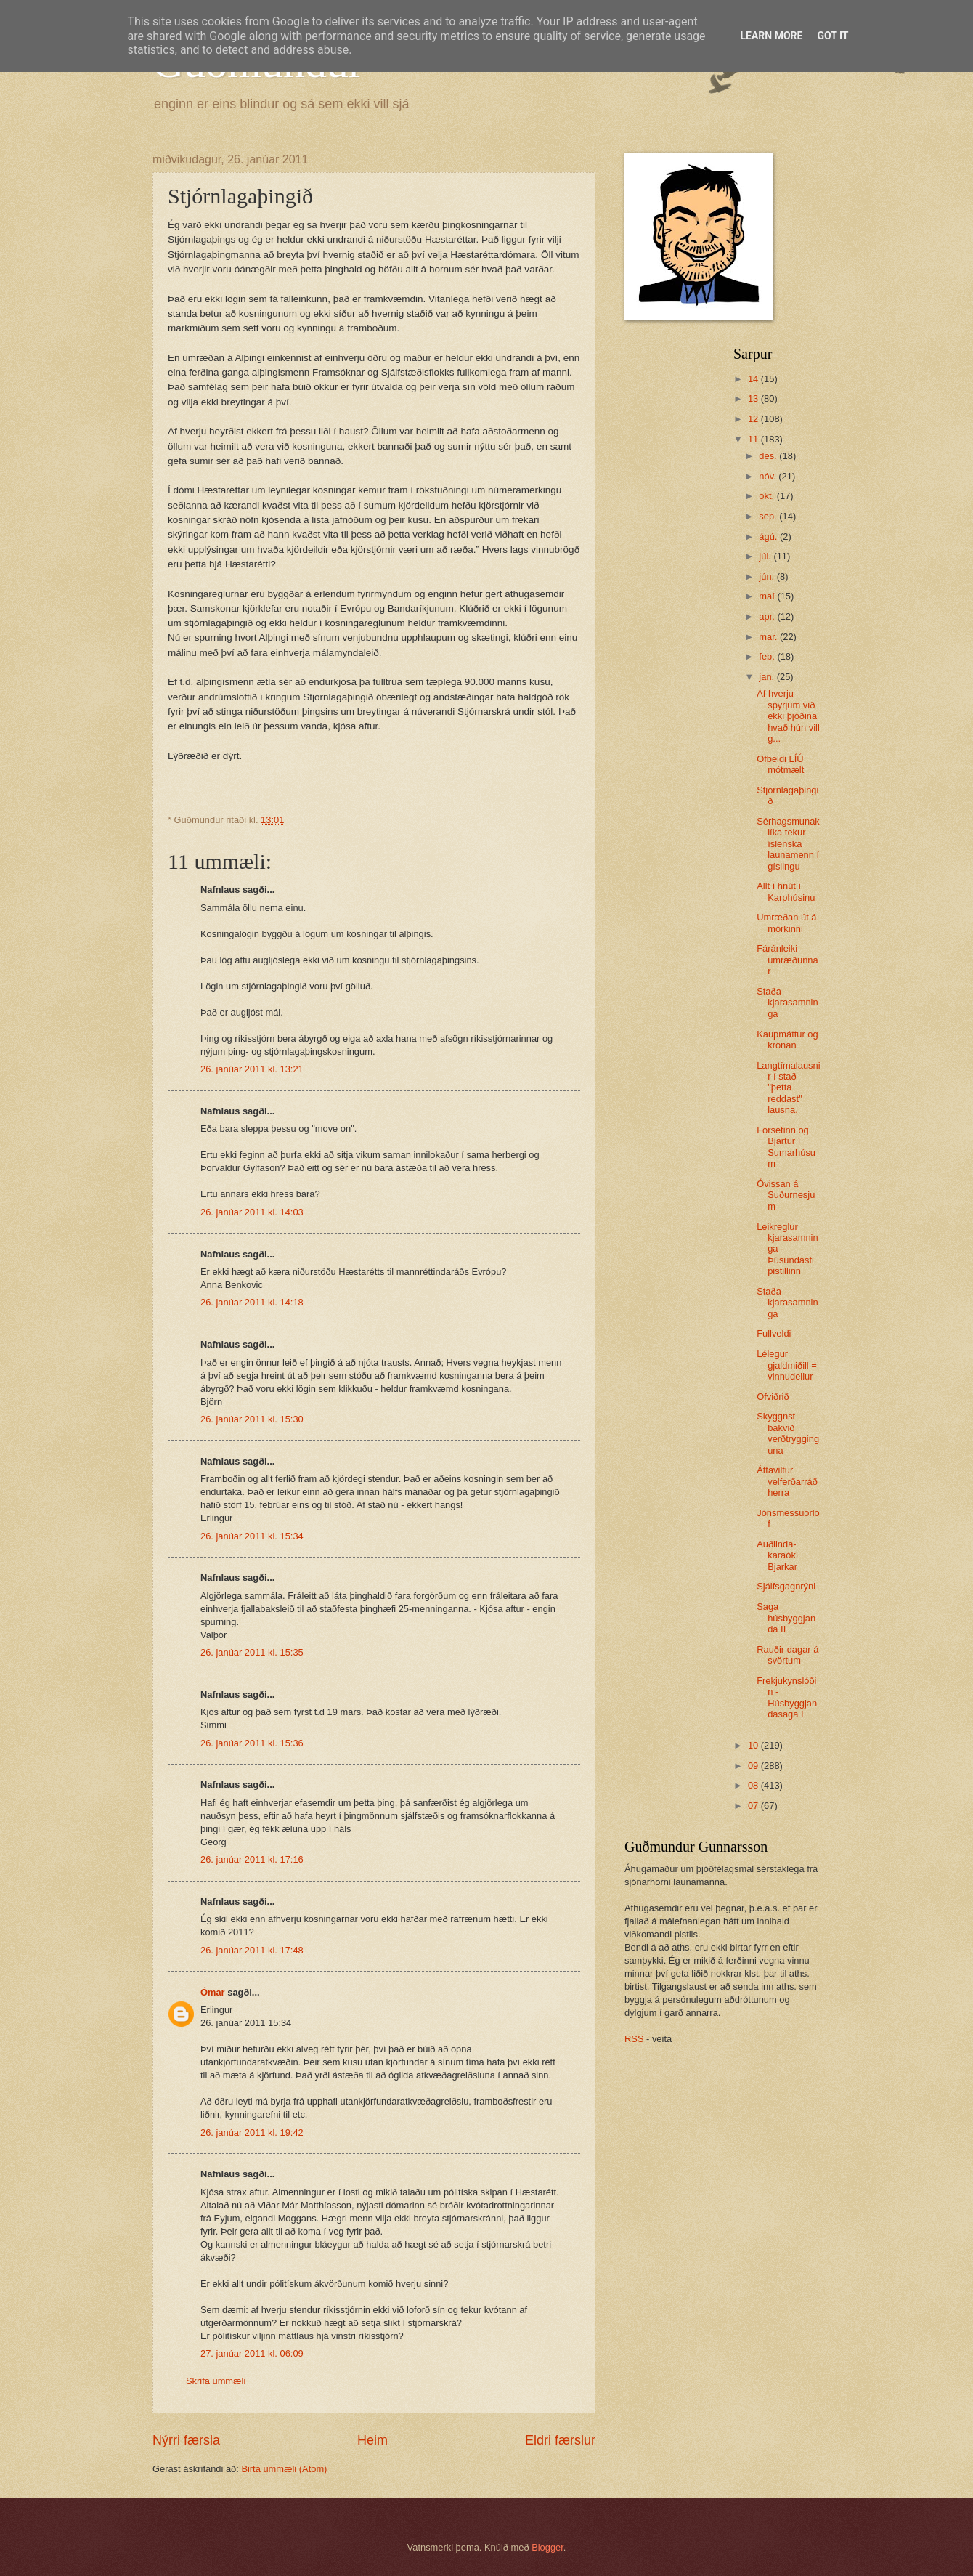  I want to click on 26. janúar 2011 kl. 17:48, so click(252, 1950).